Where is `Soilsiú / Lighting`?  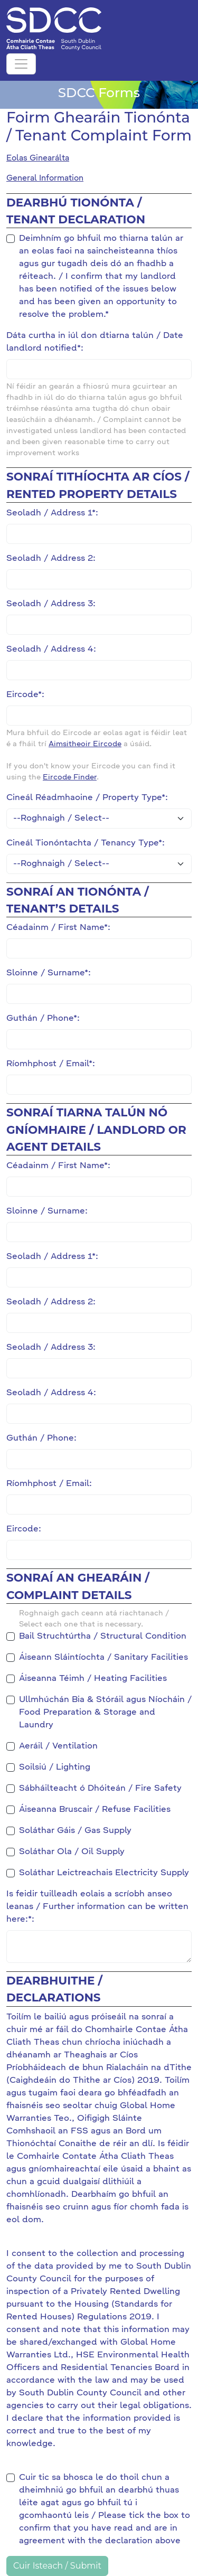 Soilsiú / Lighting is located at coordinates (54, 1767).